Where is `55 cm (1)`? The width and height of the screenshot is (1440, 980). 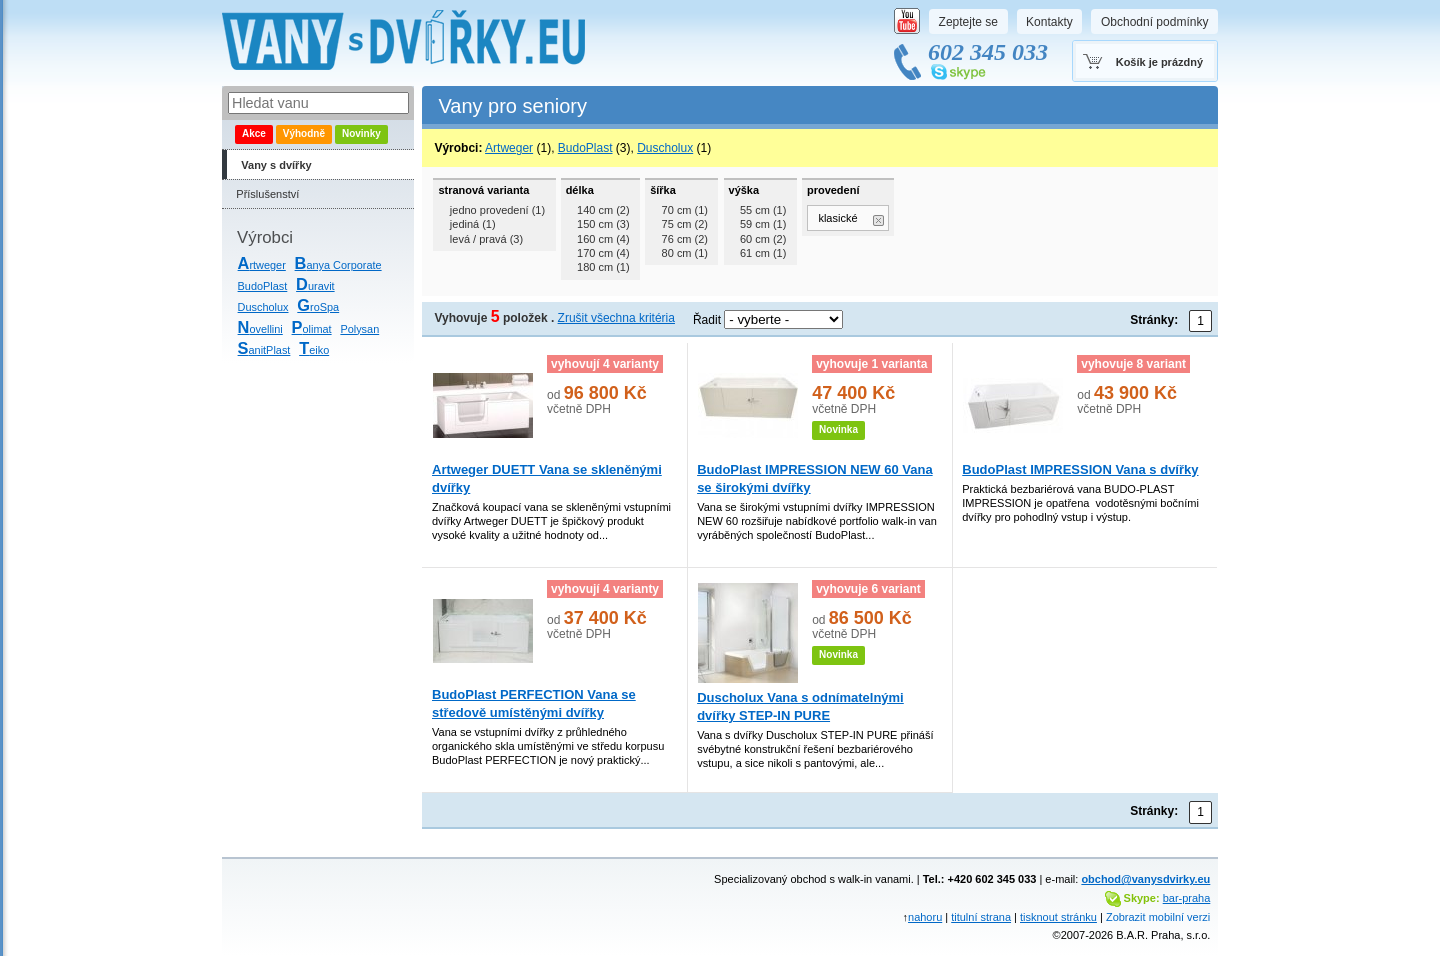 55 cm (1) is located at coordinates (763, 210).